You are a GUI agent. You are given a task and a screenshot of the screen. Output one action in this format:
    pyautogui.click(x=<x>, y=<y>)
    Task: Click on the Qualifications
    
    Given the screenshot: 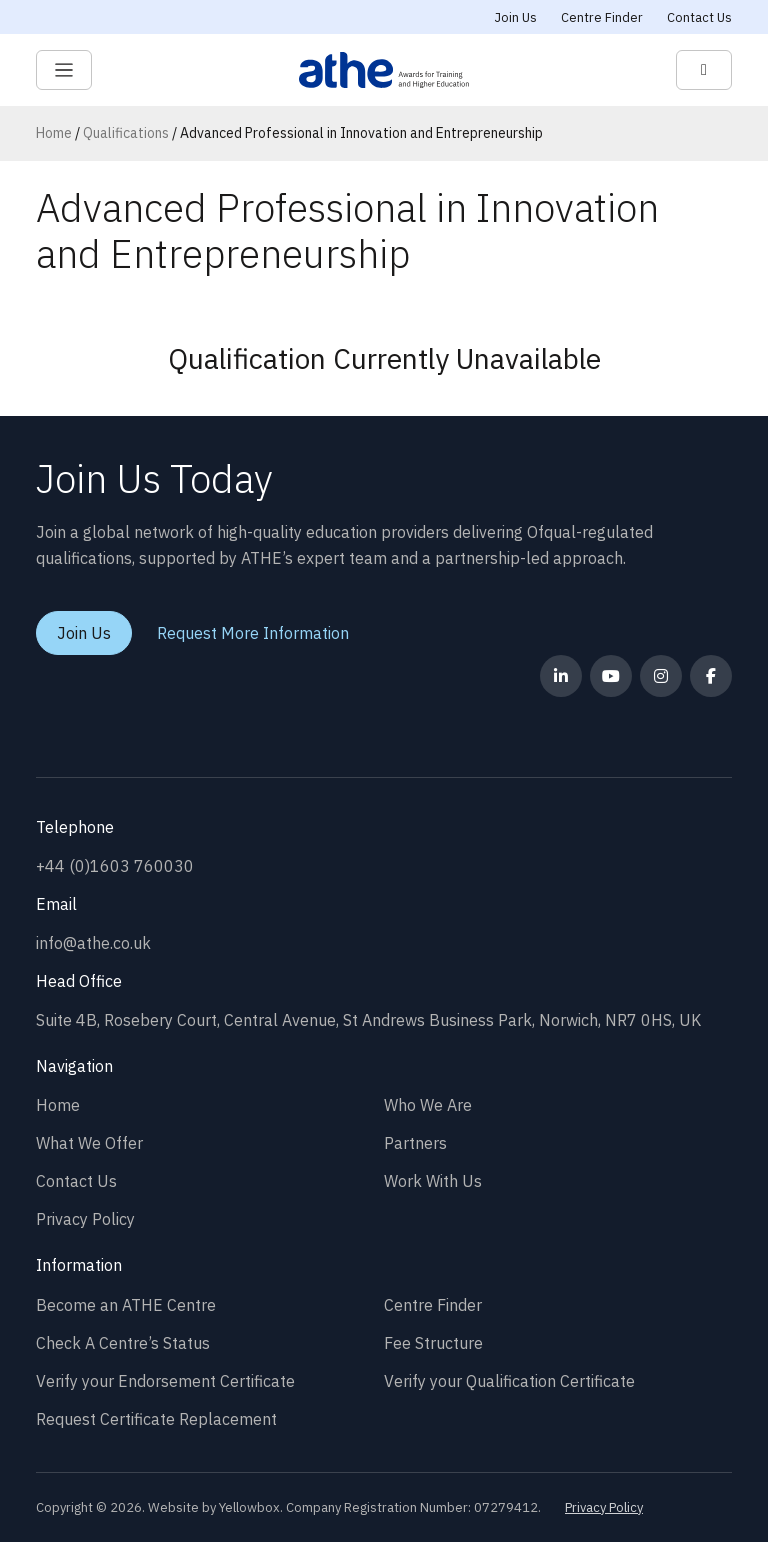 What is the action you would take?
    pyautogui.click(x=126, y=133)
    